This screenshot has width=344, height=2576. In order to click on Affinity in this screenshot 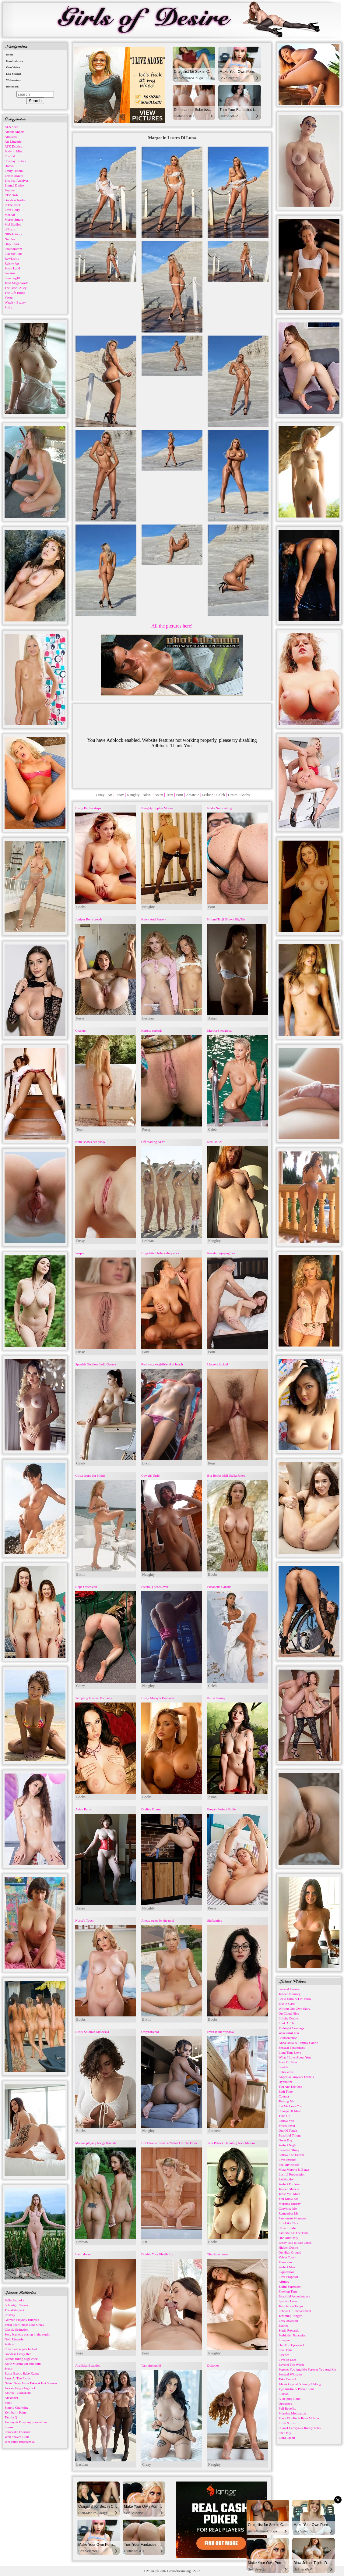, I will do `click(284, 2281)`.